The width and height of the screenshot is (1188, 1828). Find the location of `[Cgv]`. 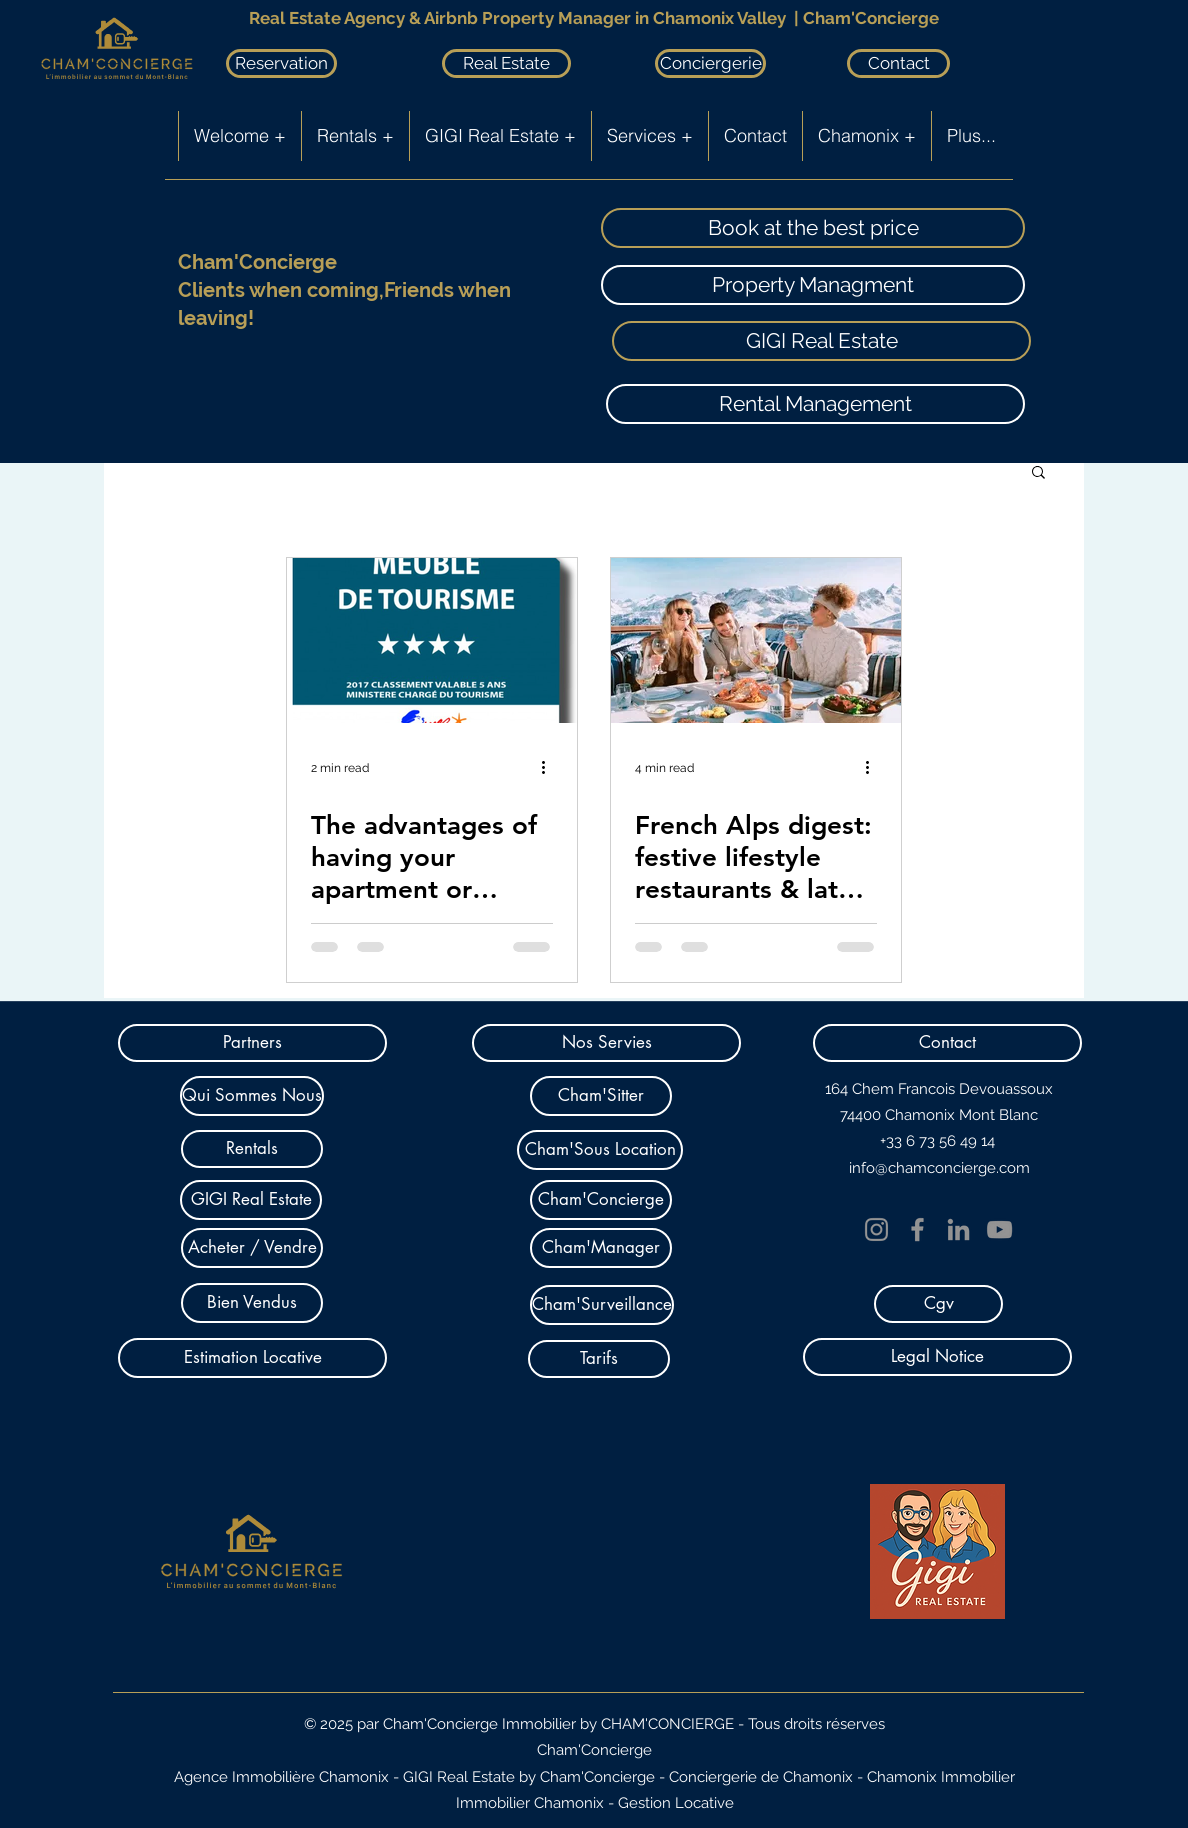

[Cgv] is located at coordinates (938, 1304).